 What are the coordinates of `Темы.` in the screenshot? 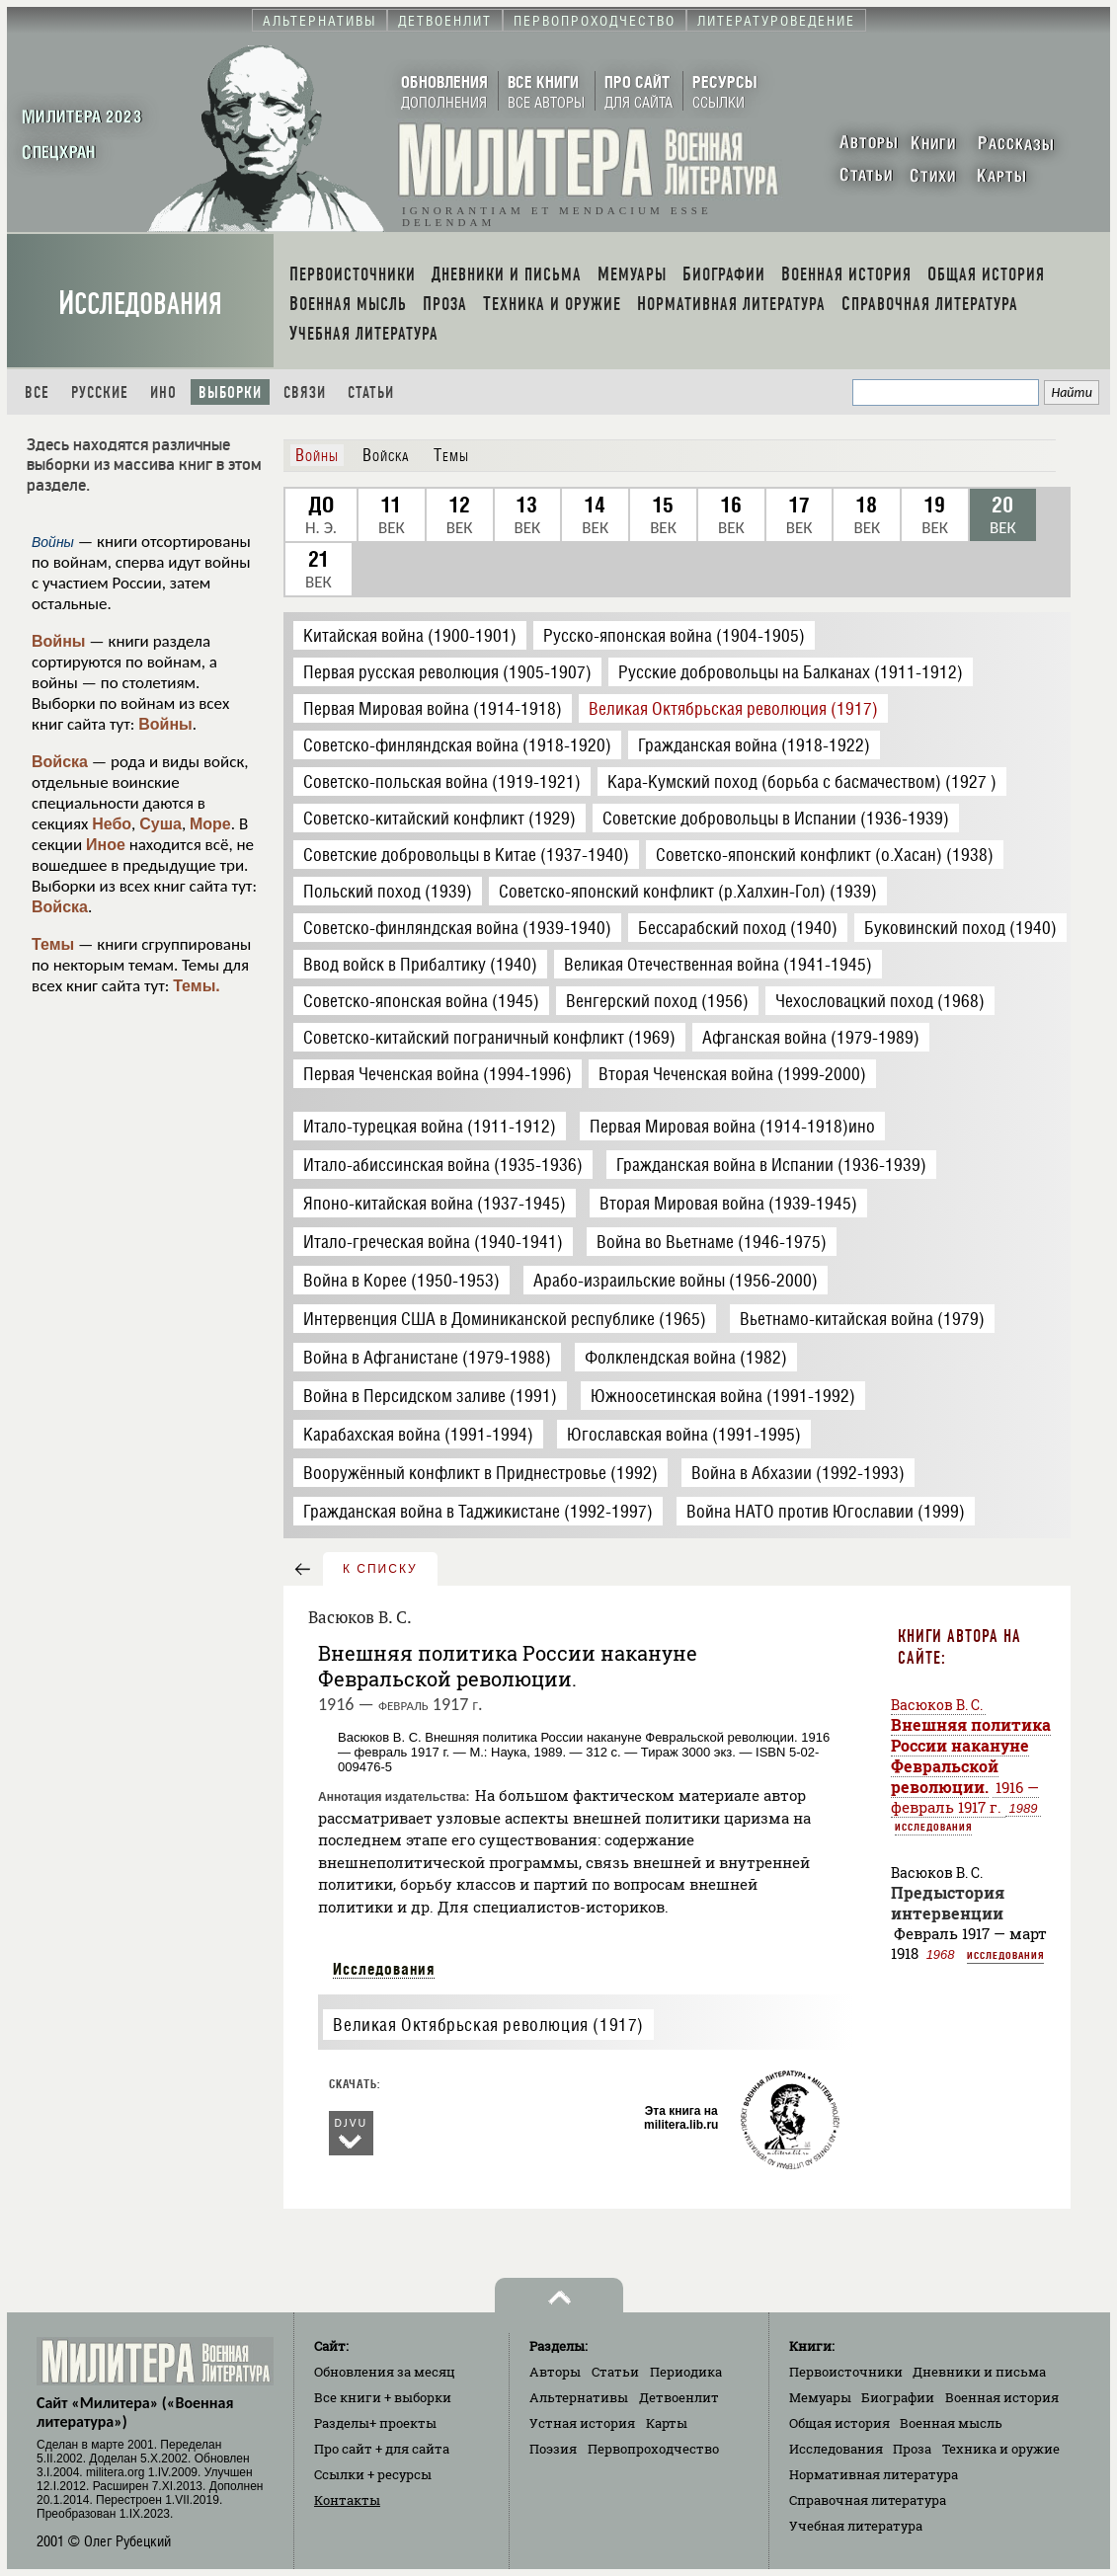 It's located at (196, 985).